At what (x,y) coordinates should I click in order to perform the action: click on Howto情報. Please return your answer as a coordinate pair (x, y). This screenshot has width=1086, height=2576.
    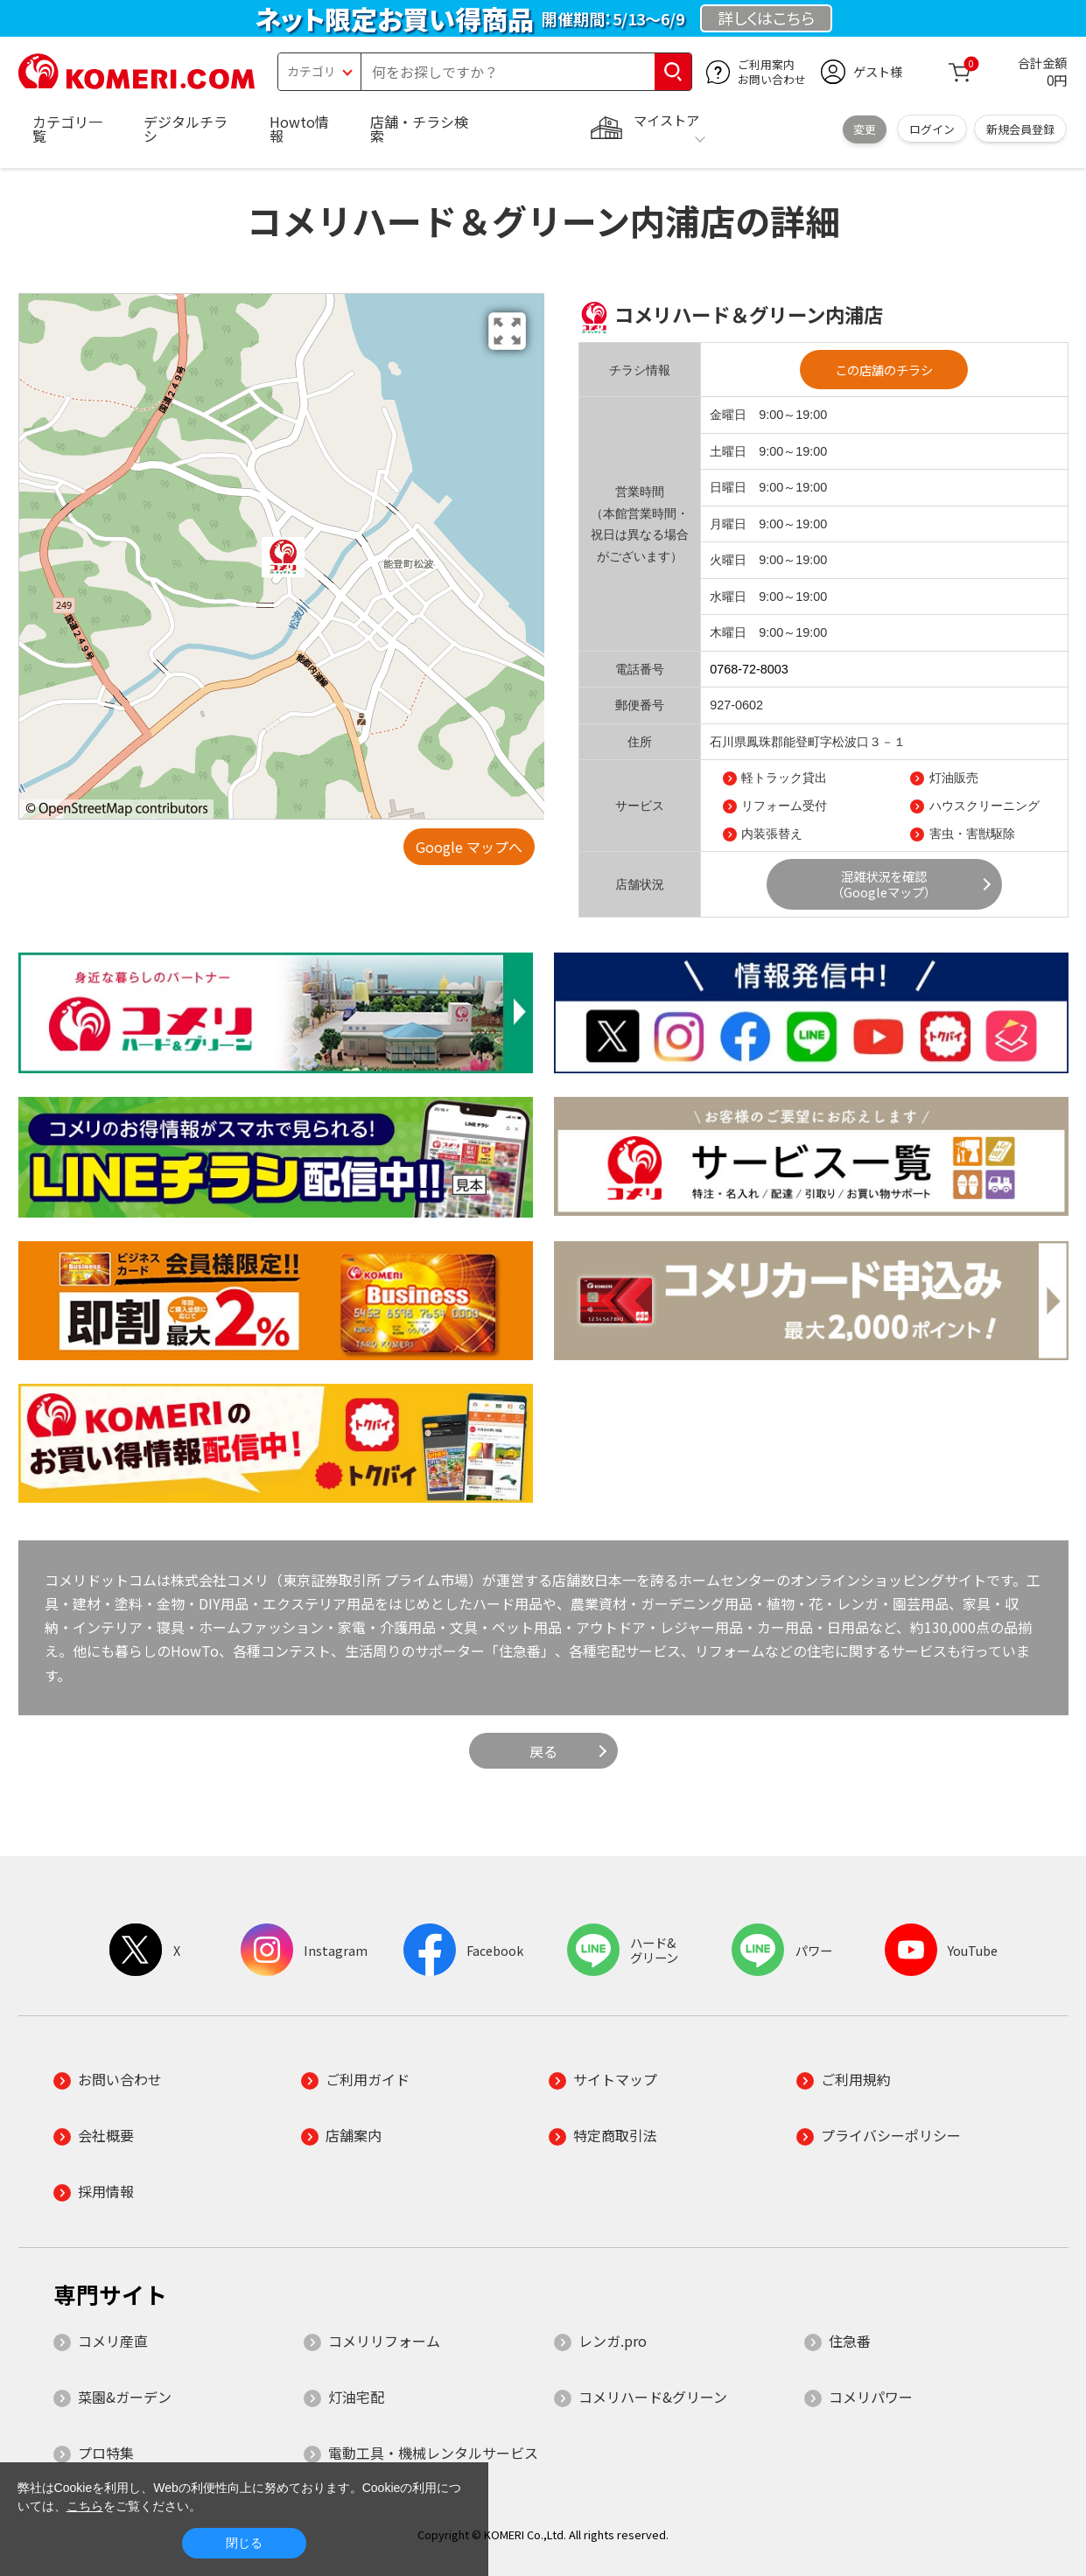
    Looking at the image, I should click on (299, 128).